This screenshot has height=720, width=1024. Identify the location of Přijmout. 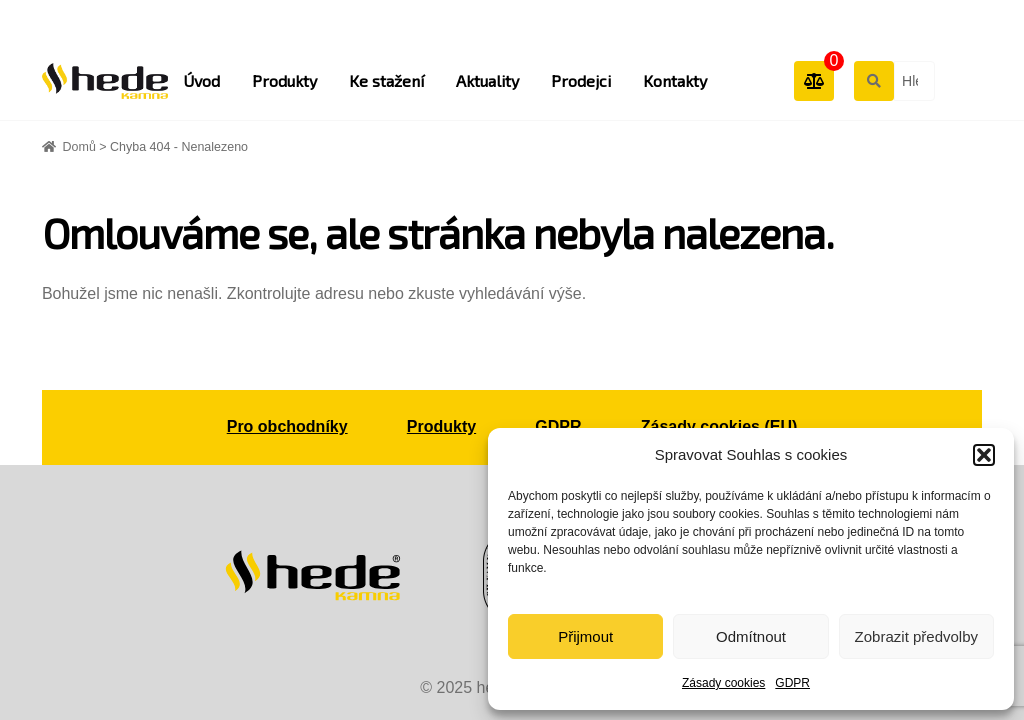
(585, 636).